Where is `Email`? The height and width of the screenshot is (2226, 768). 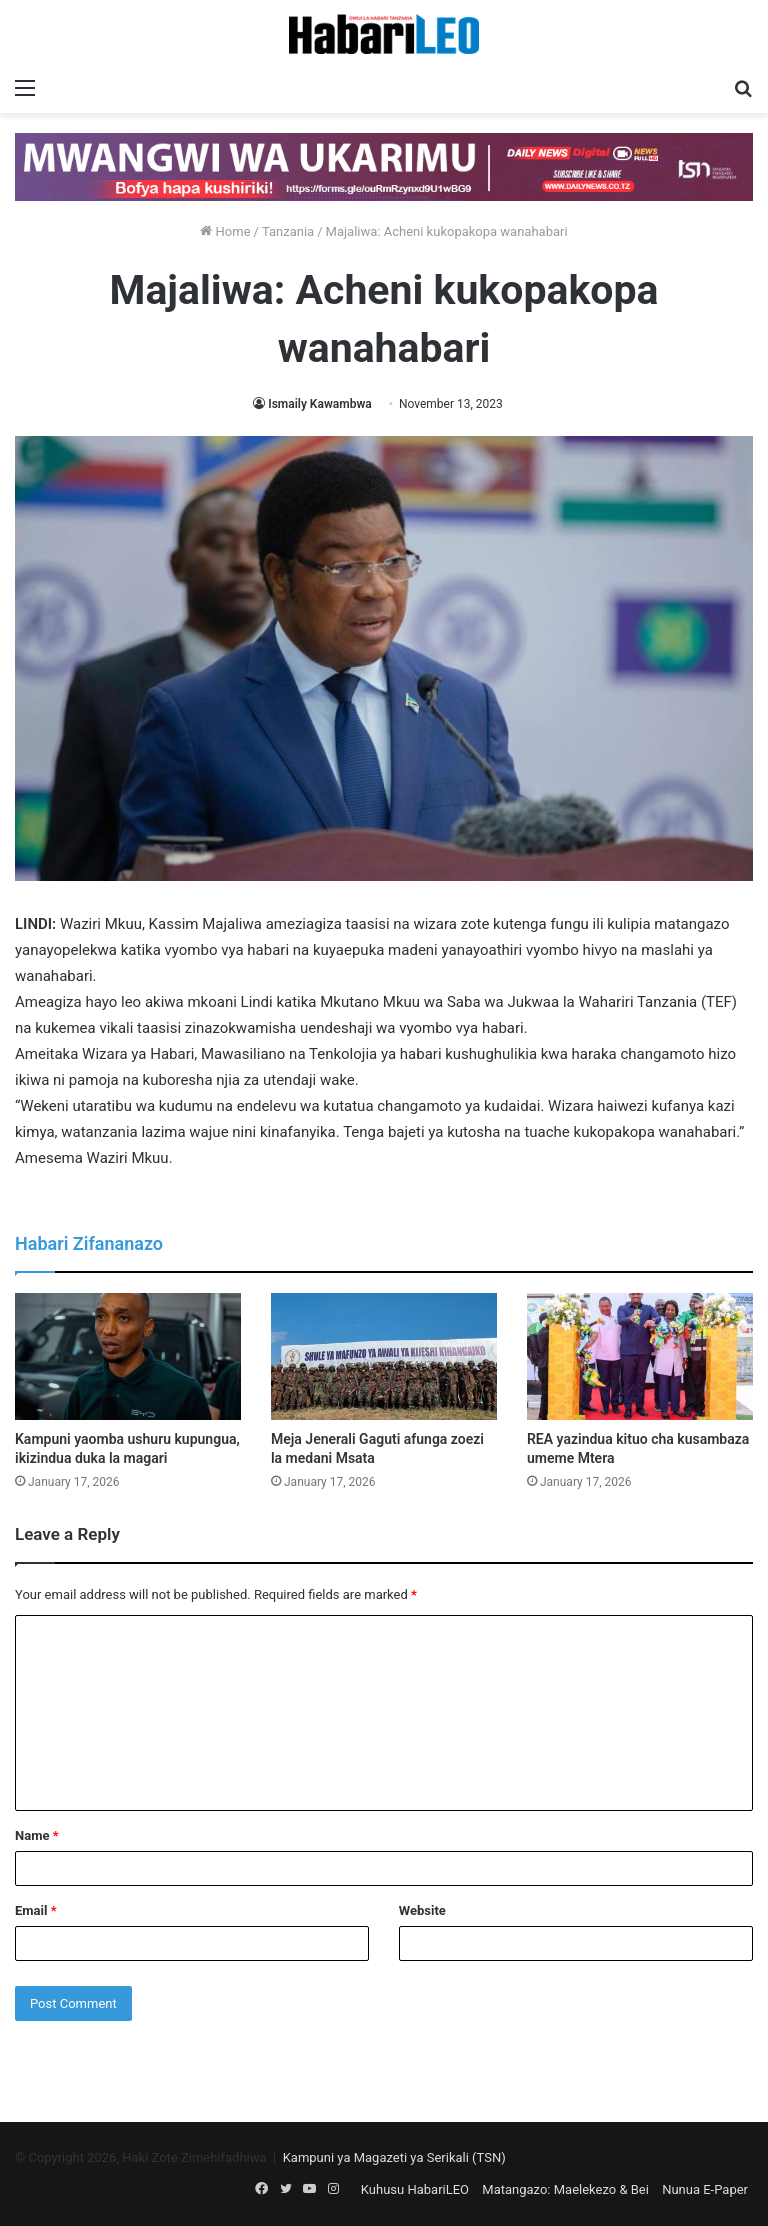
Email is located at coordinates (36, 1910).